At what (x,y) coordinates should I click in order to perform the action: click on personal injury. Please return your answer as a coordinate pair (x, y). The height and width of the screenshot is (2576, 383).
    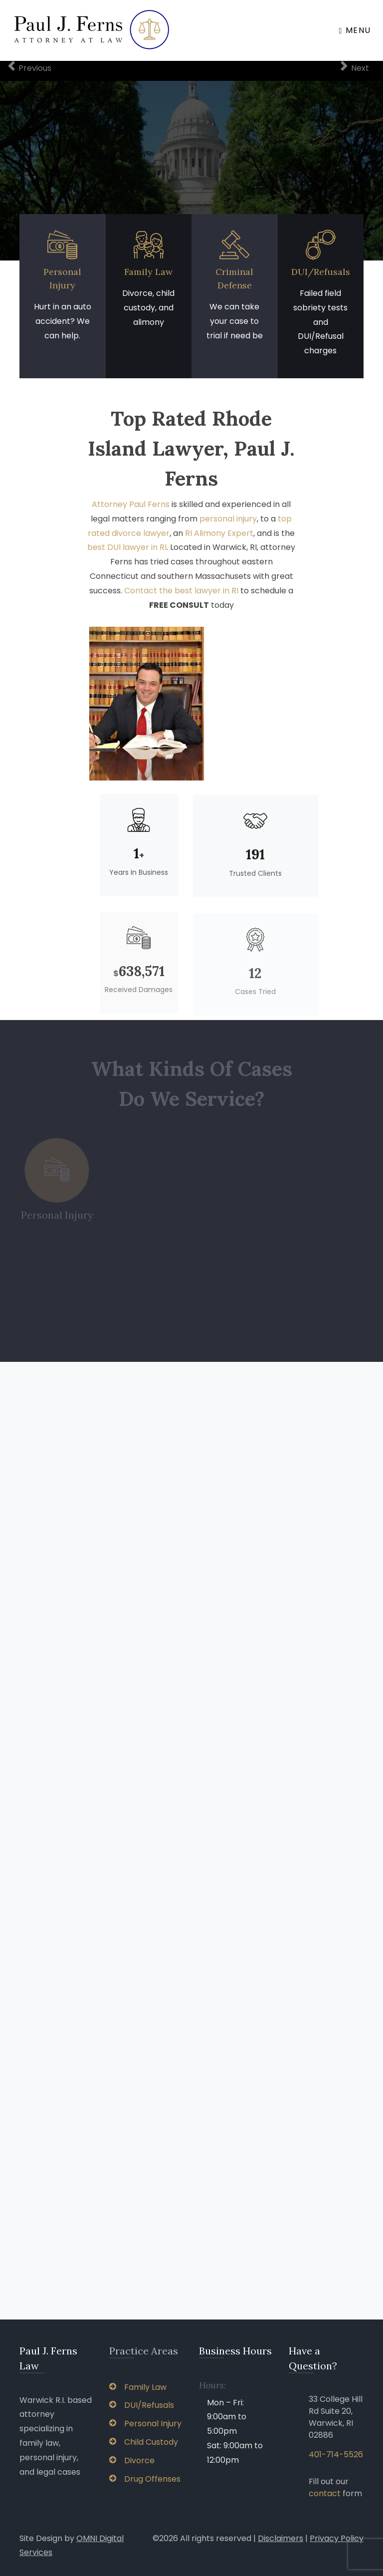
    Looking at the image, I should click on (228, 524).